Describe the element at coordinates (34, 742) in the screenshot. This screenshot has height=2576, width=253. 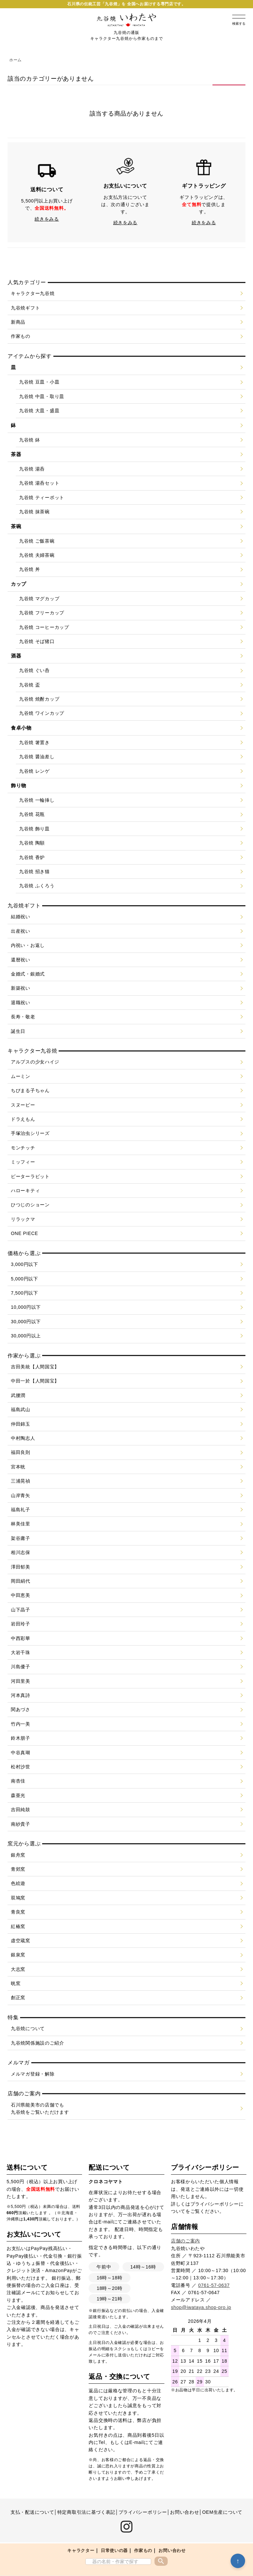
I see `九谷焼 箸置き` at that location.